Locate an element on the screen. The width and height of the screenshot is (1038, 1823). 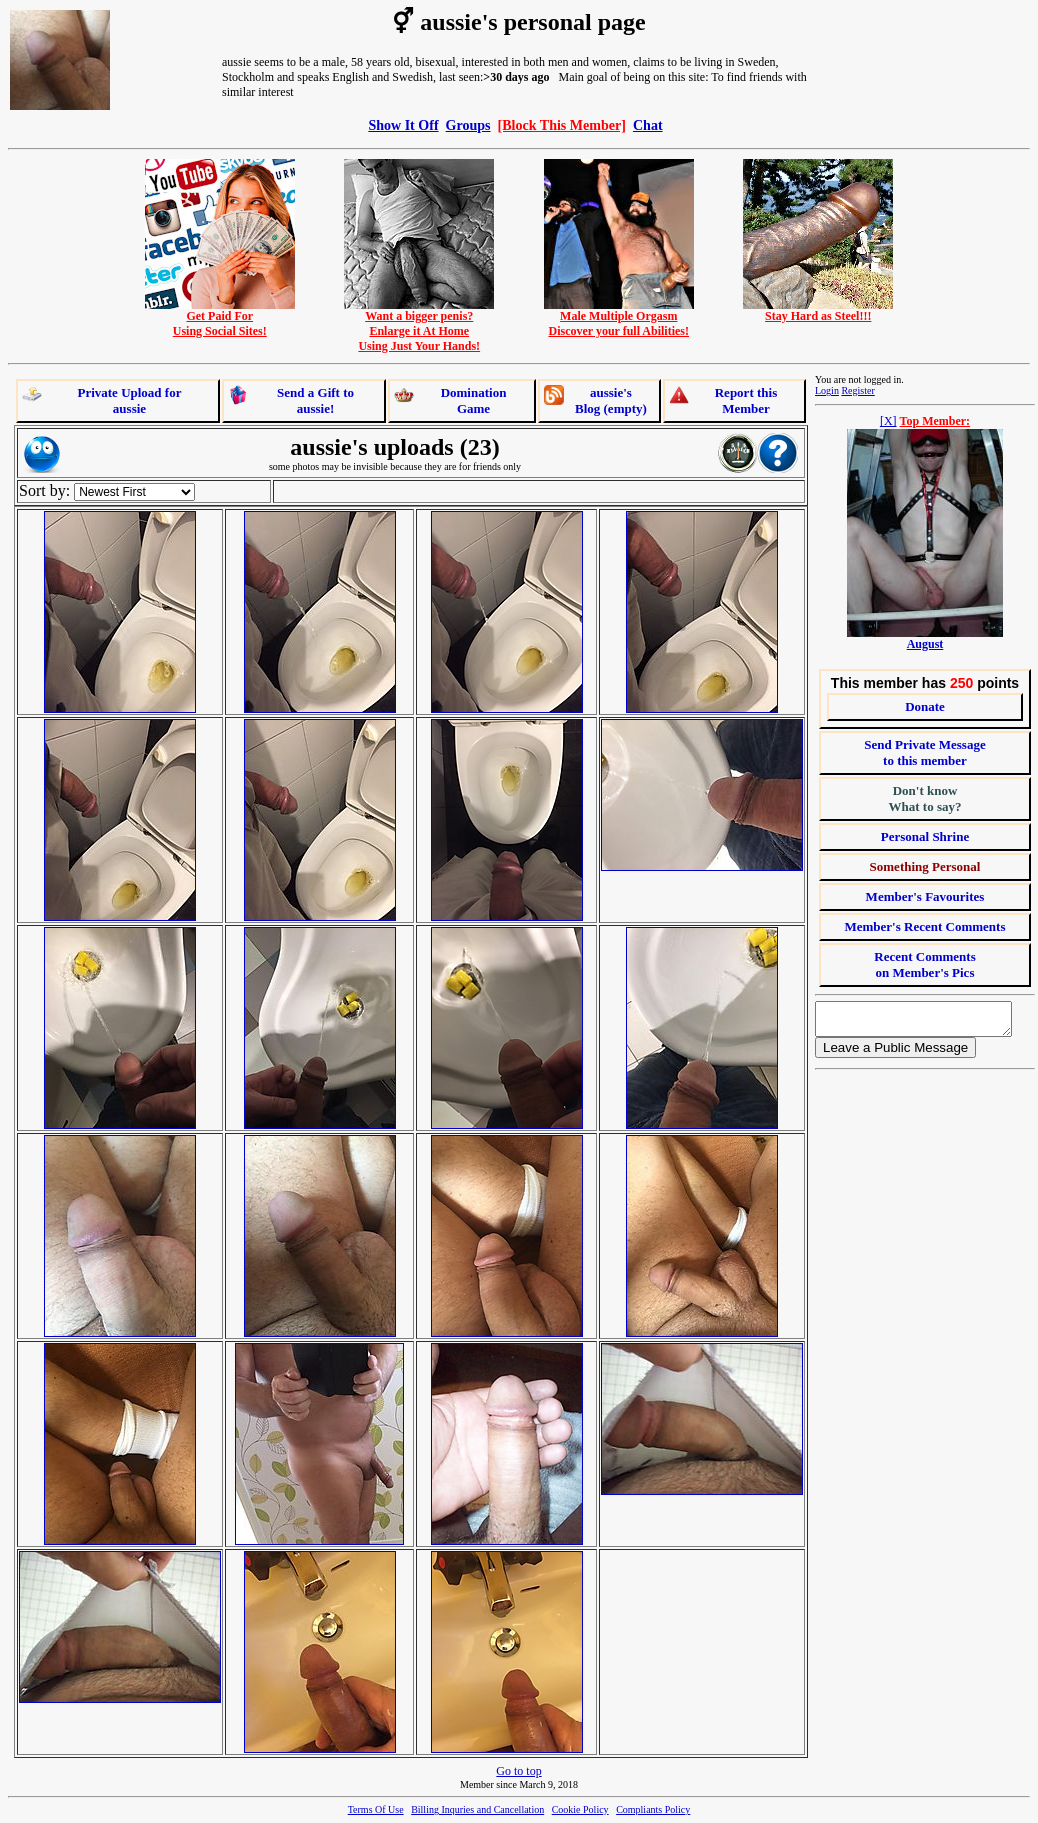
Male Multiple OrgasmDiscover your full Abilities! is located at coordinates (619, 318).